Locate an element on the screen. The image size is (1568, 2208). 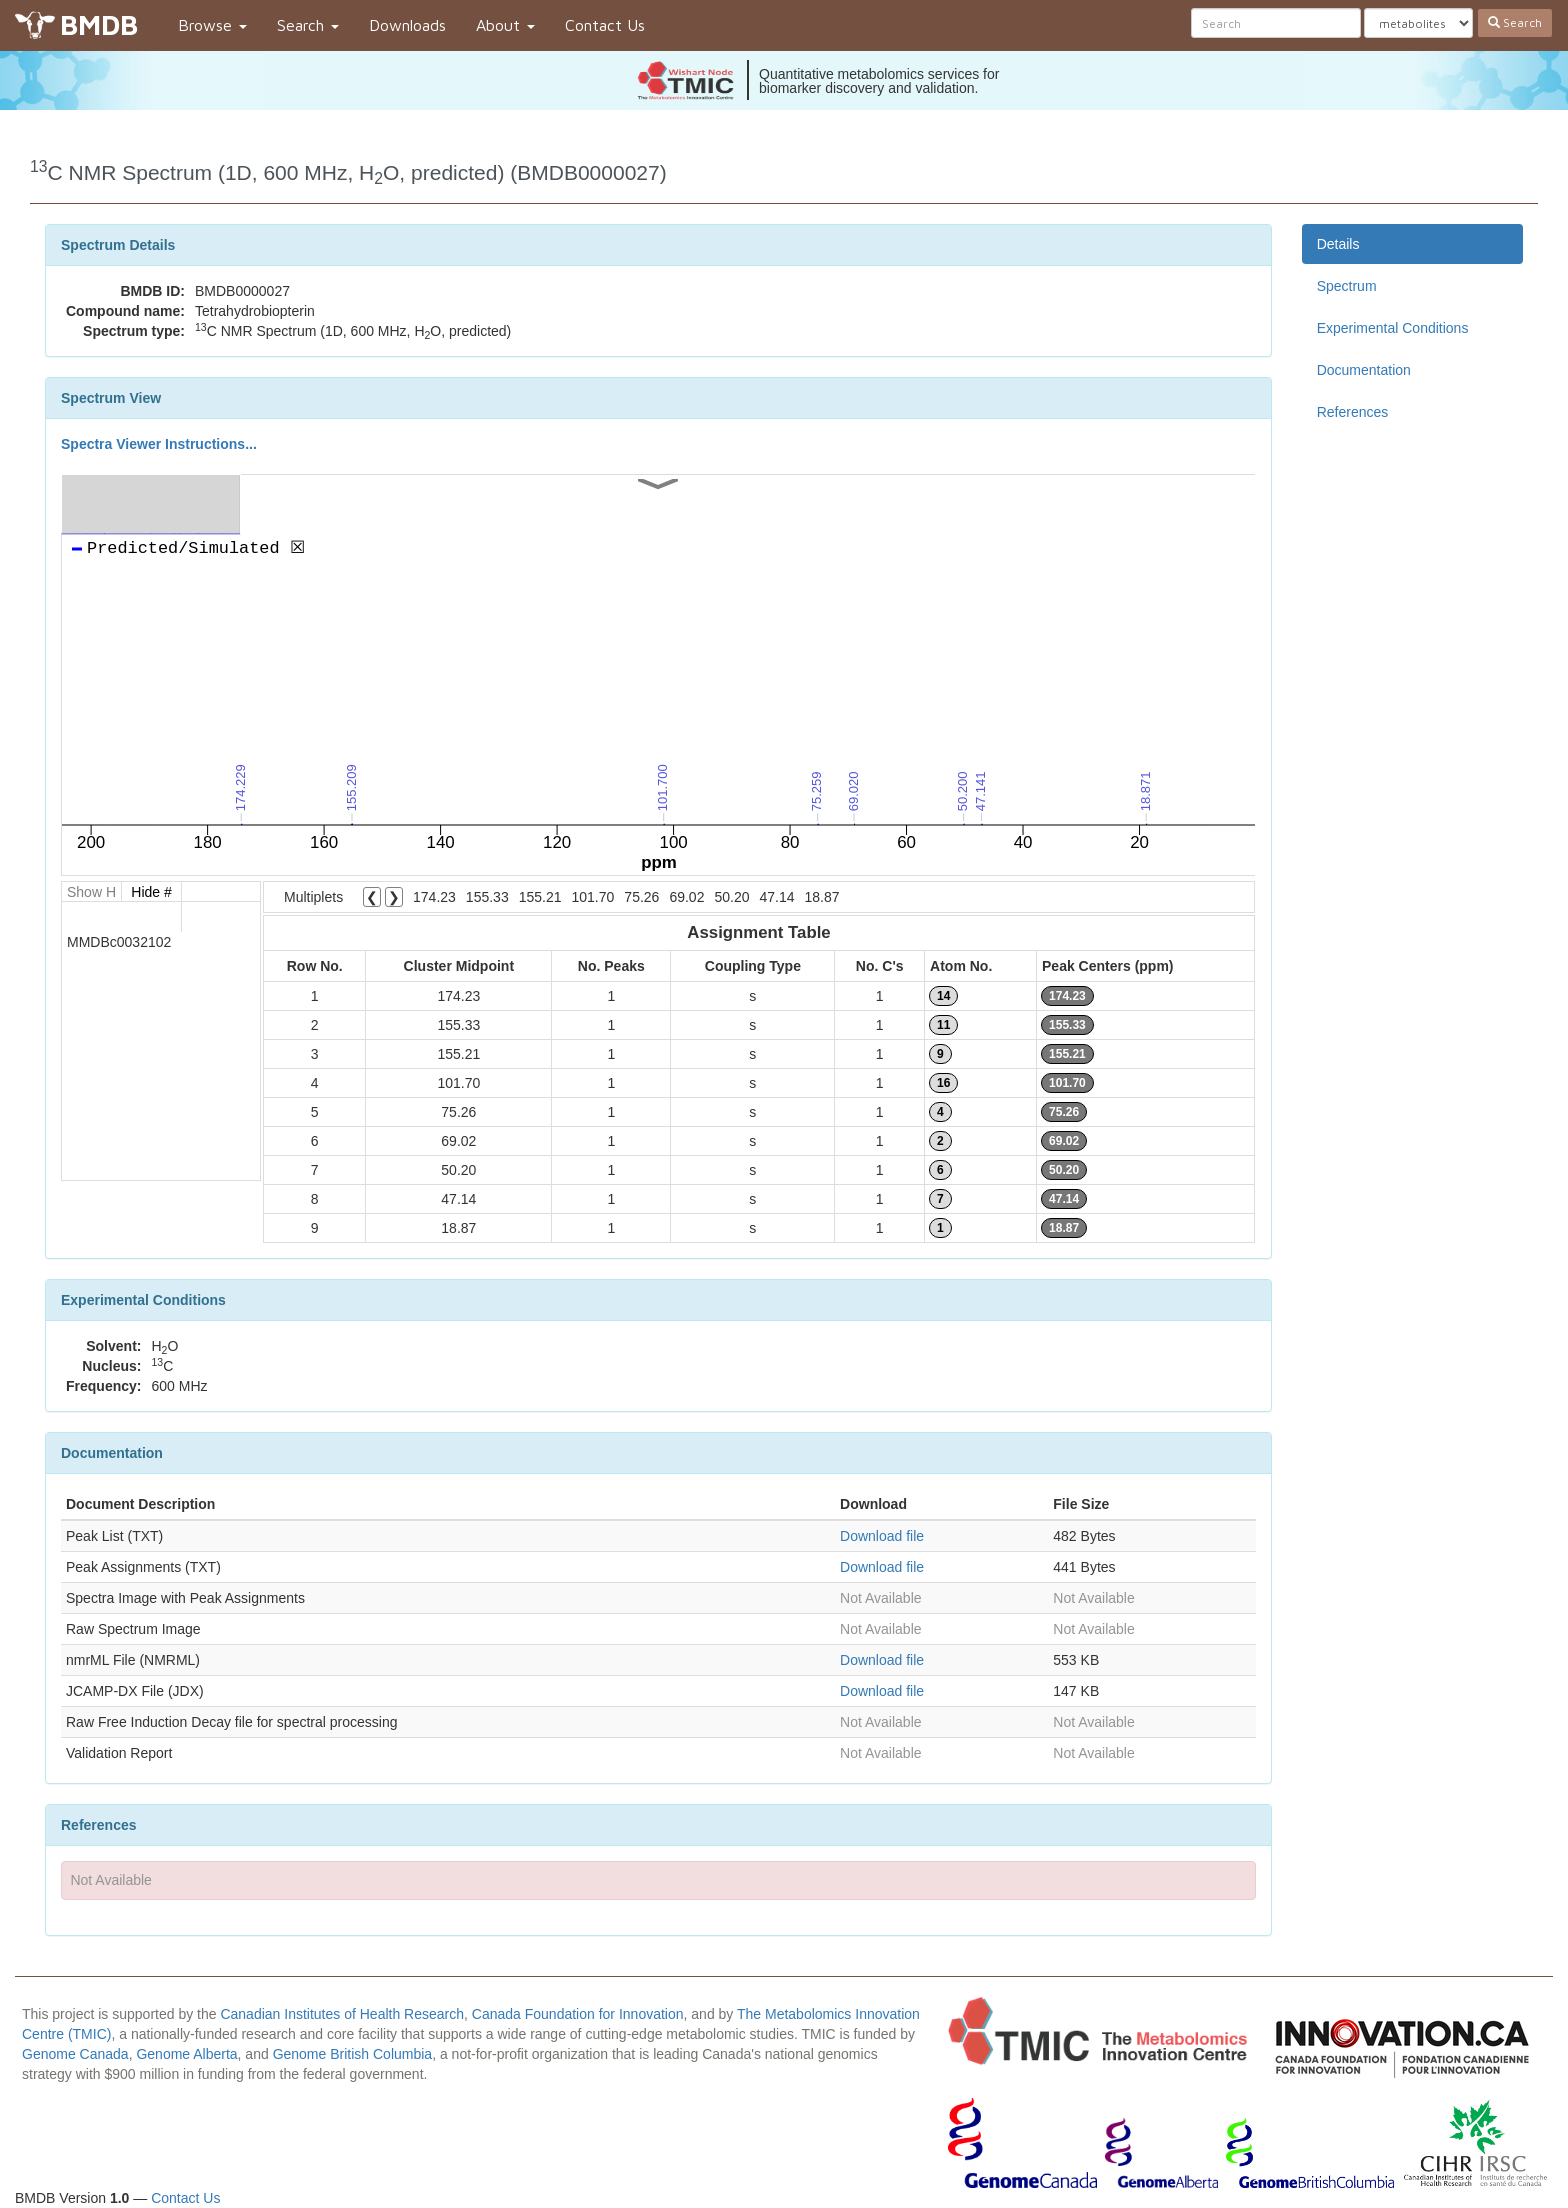
Spectra Viewer Instructions... is located at coordinates (159, 444).